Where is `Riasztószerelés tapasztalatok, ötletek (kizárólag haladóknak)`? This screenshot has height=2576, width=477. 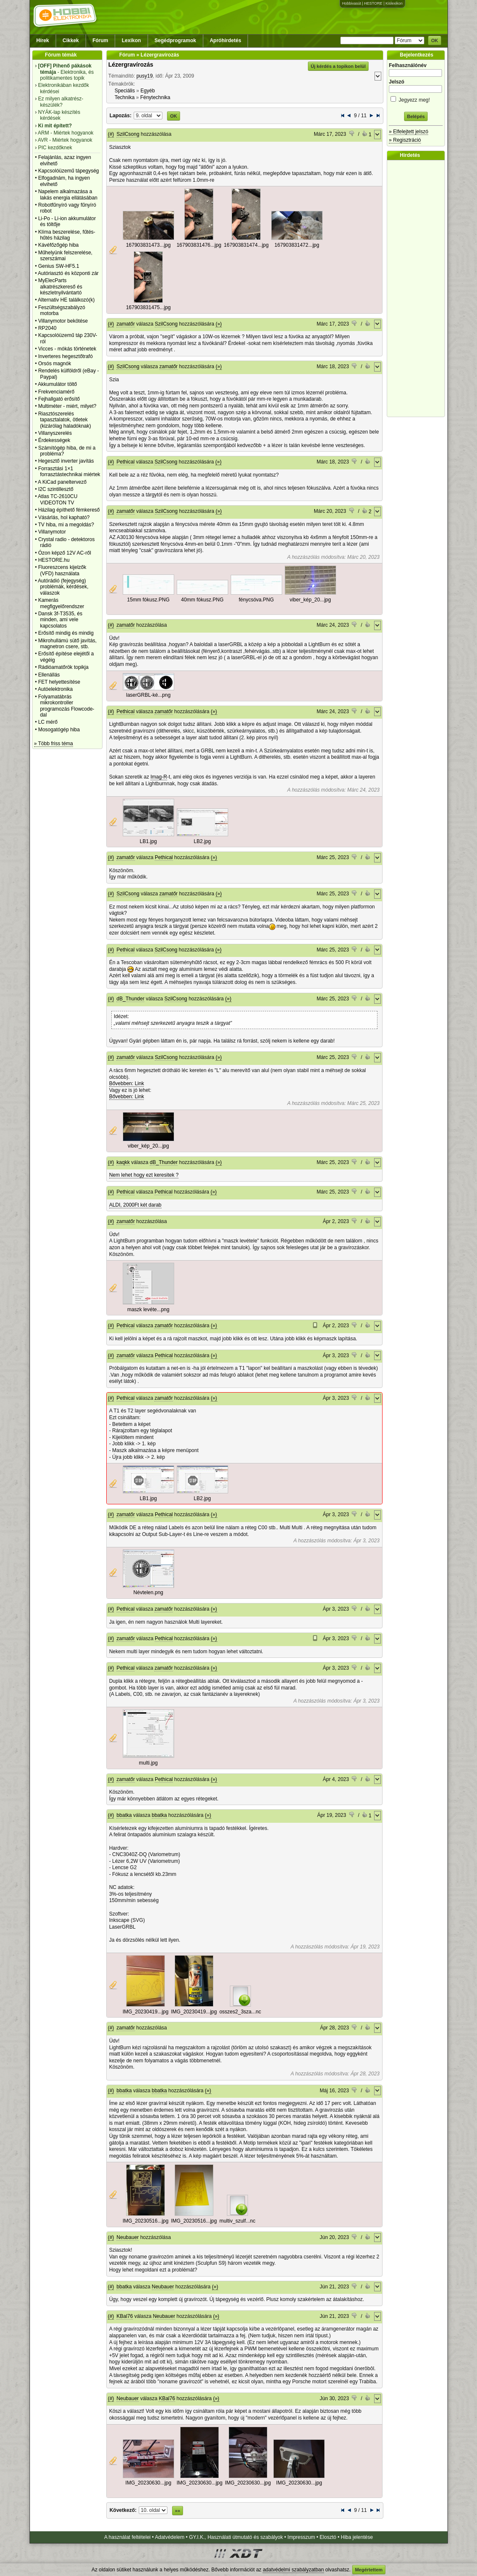
Riasztószerelés tapasztalatok, ötletek (kizárólag haladóknak) is located at coordinates (64, 420).